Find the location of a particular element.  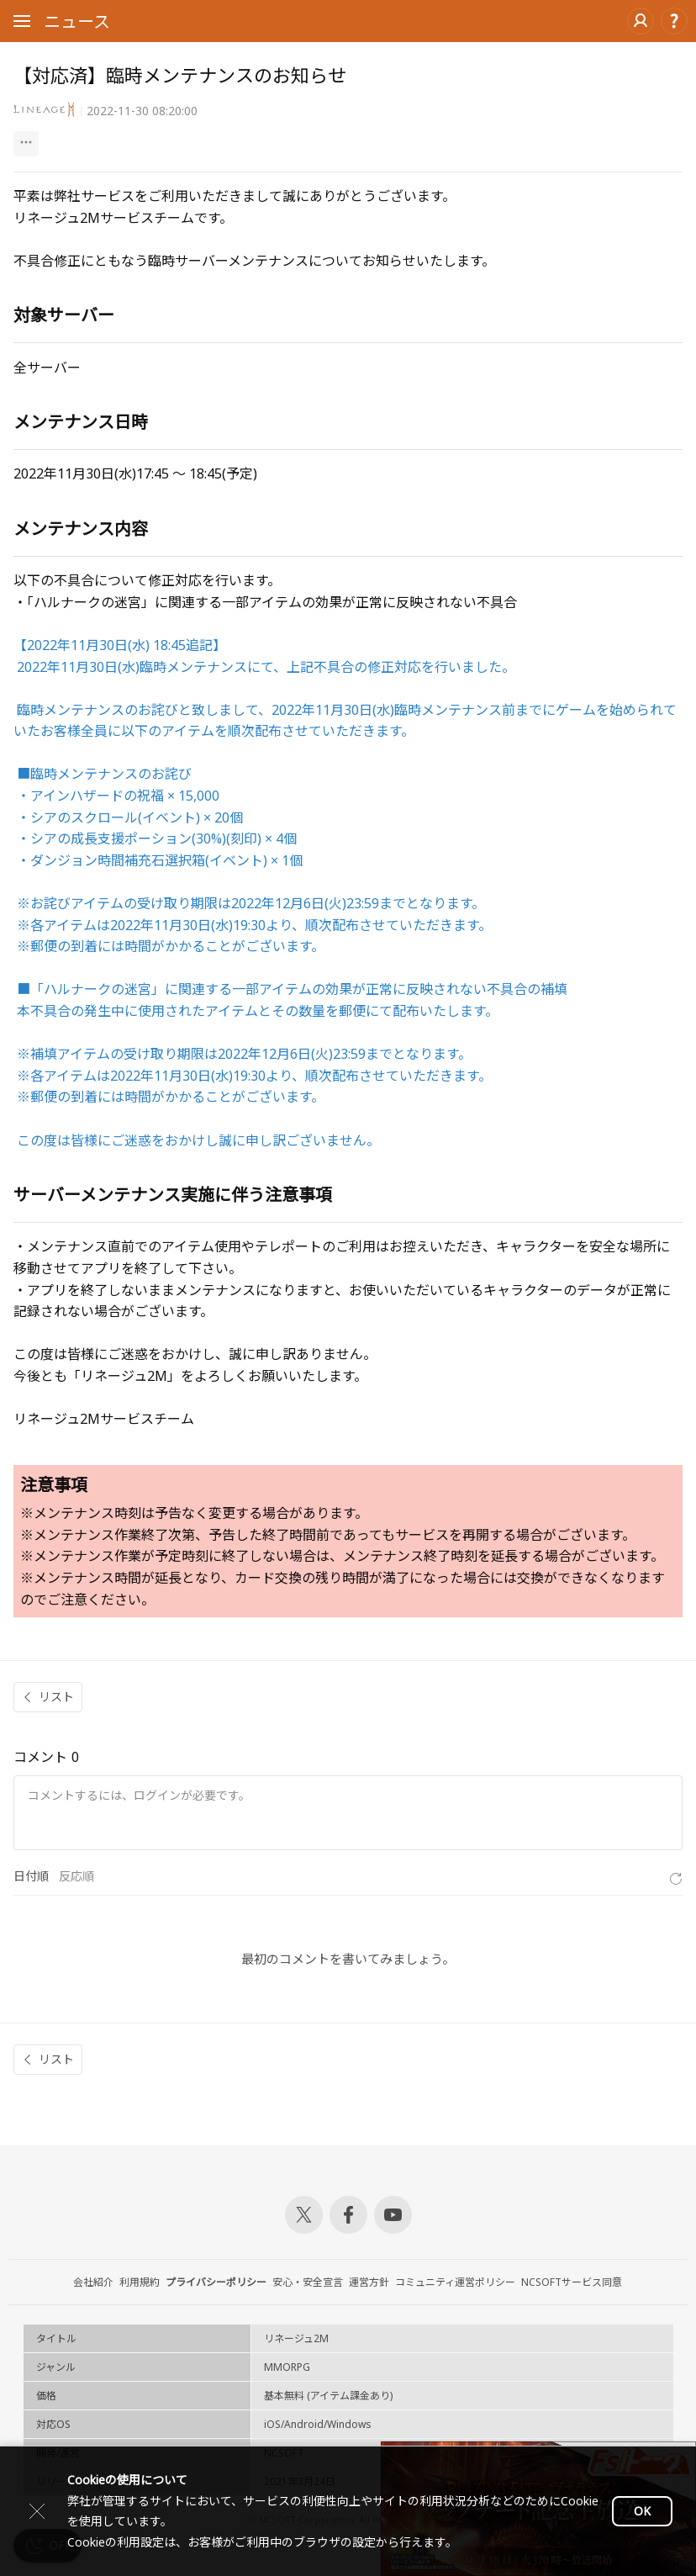

Open is located at coordinates (21, 23).